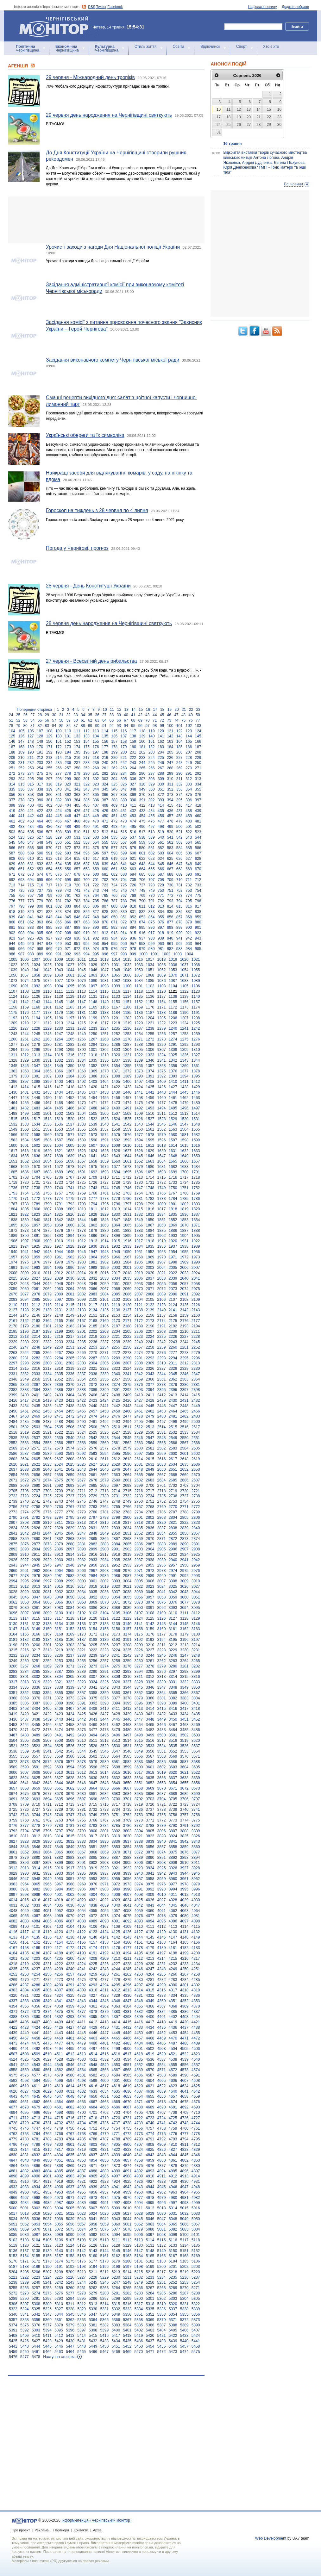 This screenshot has height=2576, width=321. Describe the element at coordinates (70, 2043) in the screenshot. I see `4478` at that location.